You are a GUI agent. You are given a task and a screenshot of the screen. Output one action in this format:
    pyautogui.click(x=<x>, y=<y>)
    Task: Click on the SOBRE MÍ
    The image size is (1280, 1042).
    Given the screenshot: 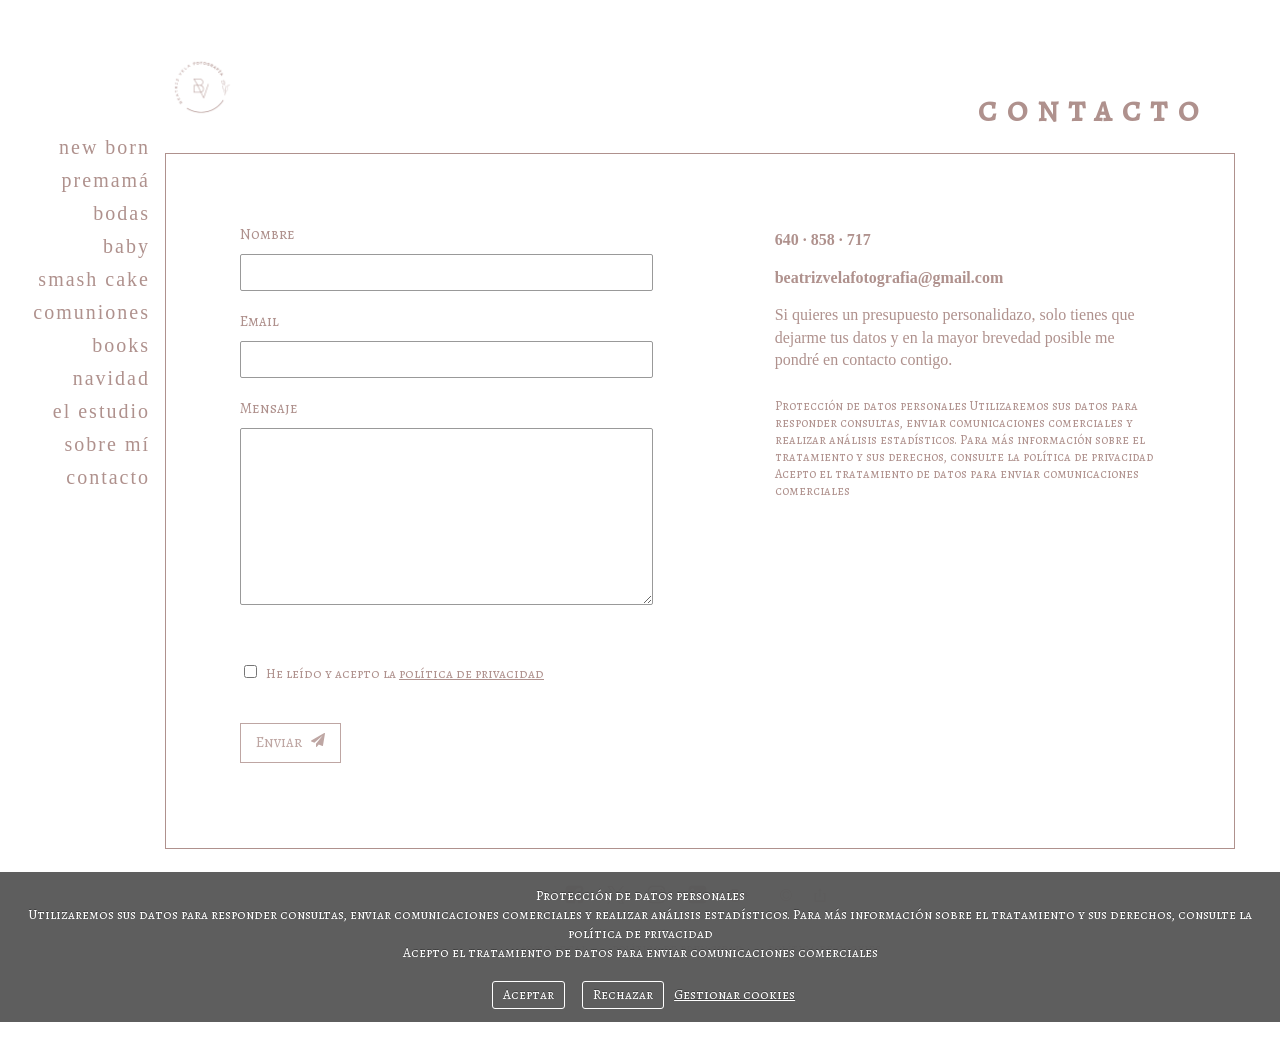 What is the action you would take?
    pyautogui.click(x=107, y=444)
    